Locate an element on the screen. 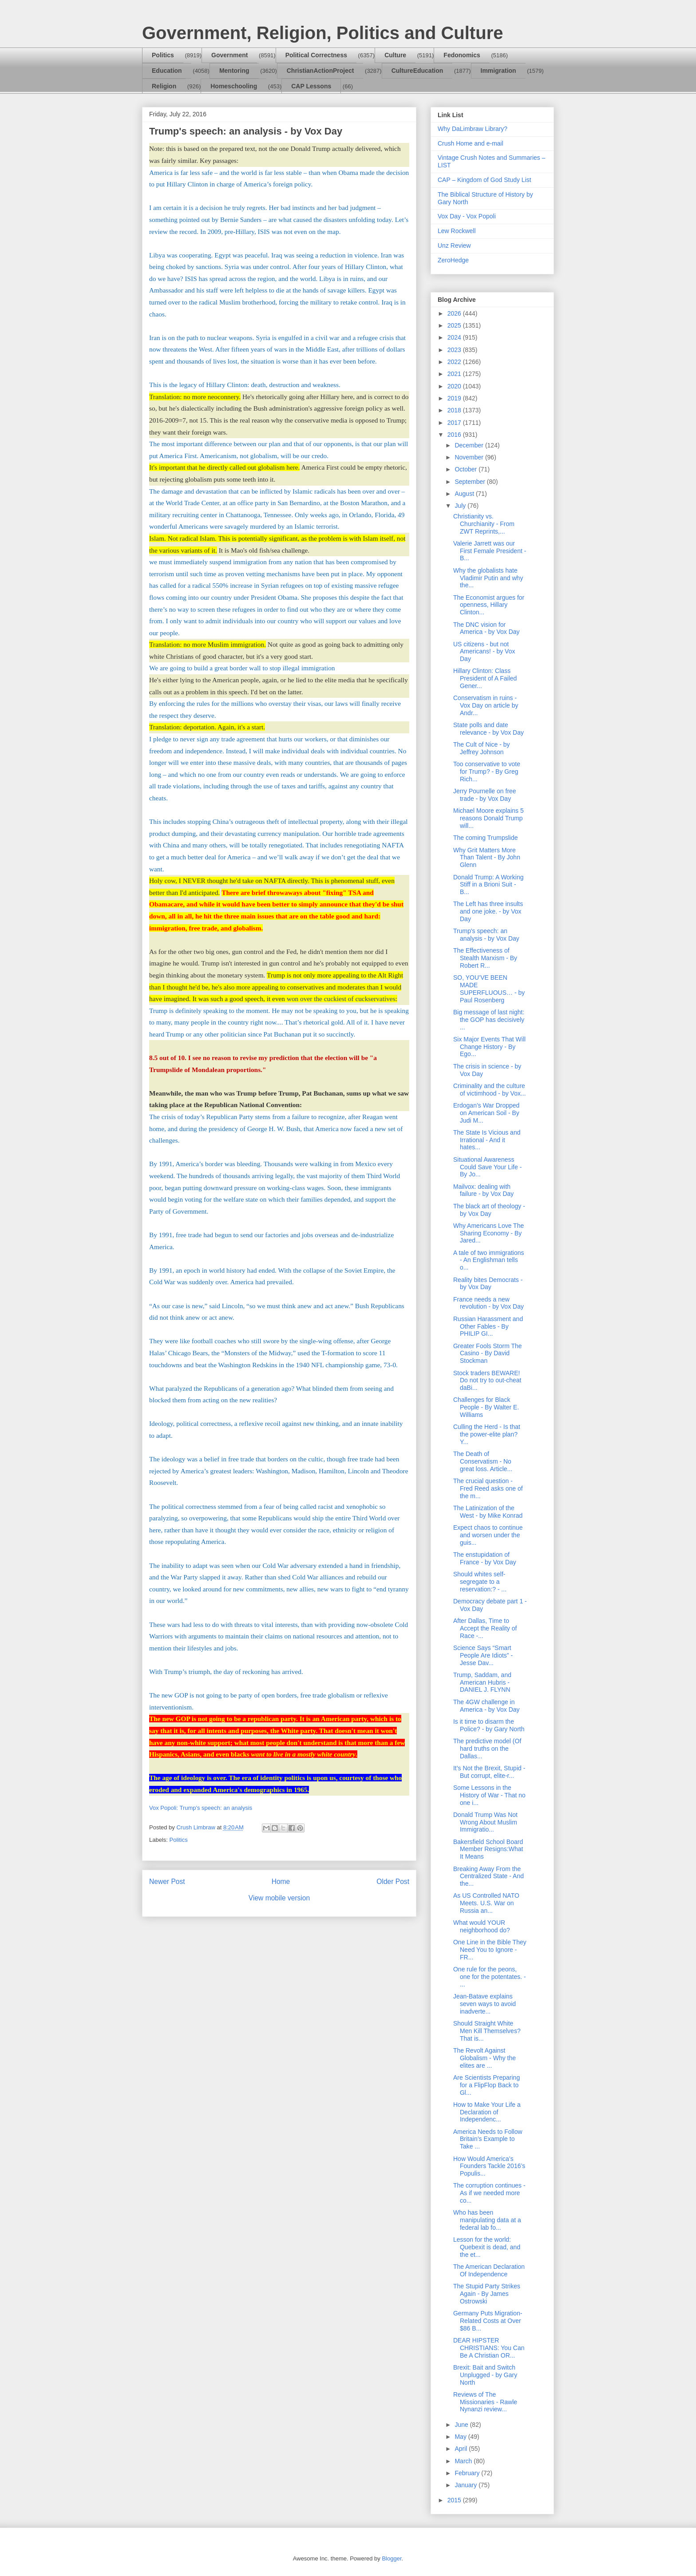 This screenshot has width=696, height=2576. 2017 is located at coordinates (455, 422).